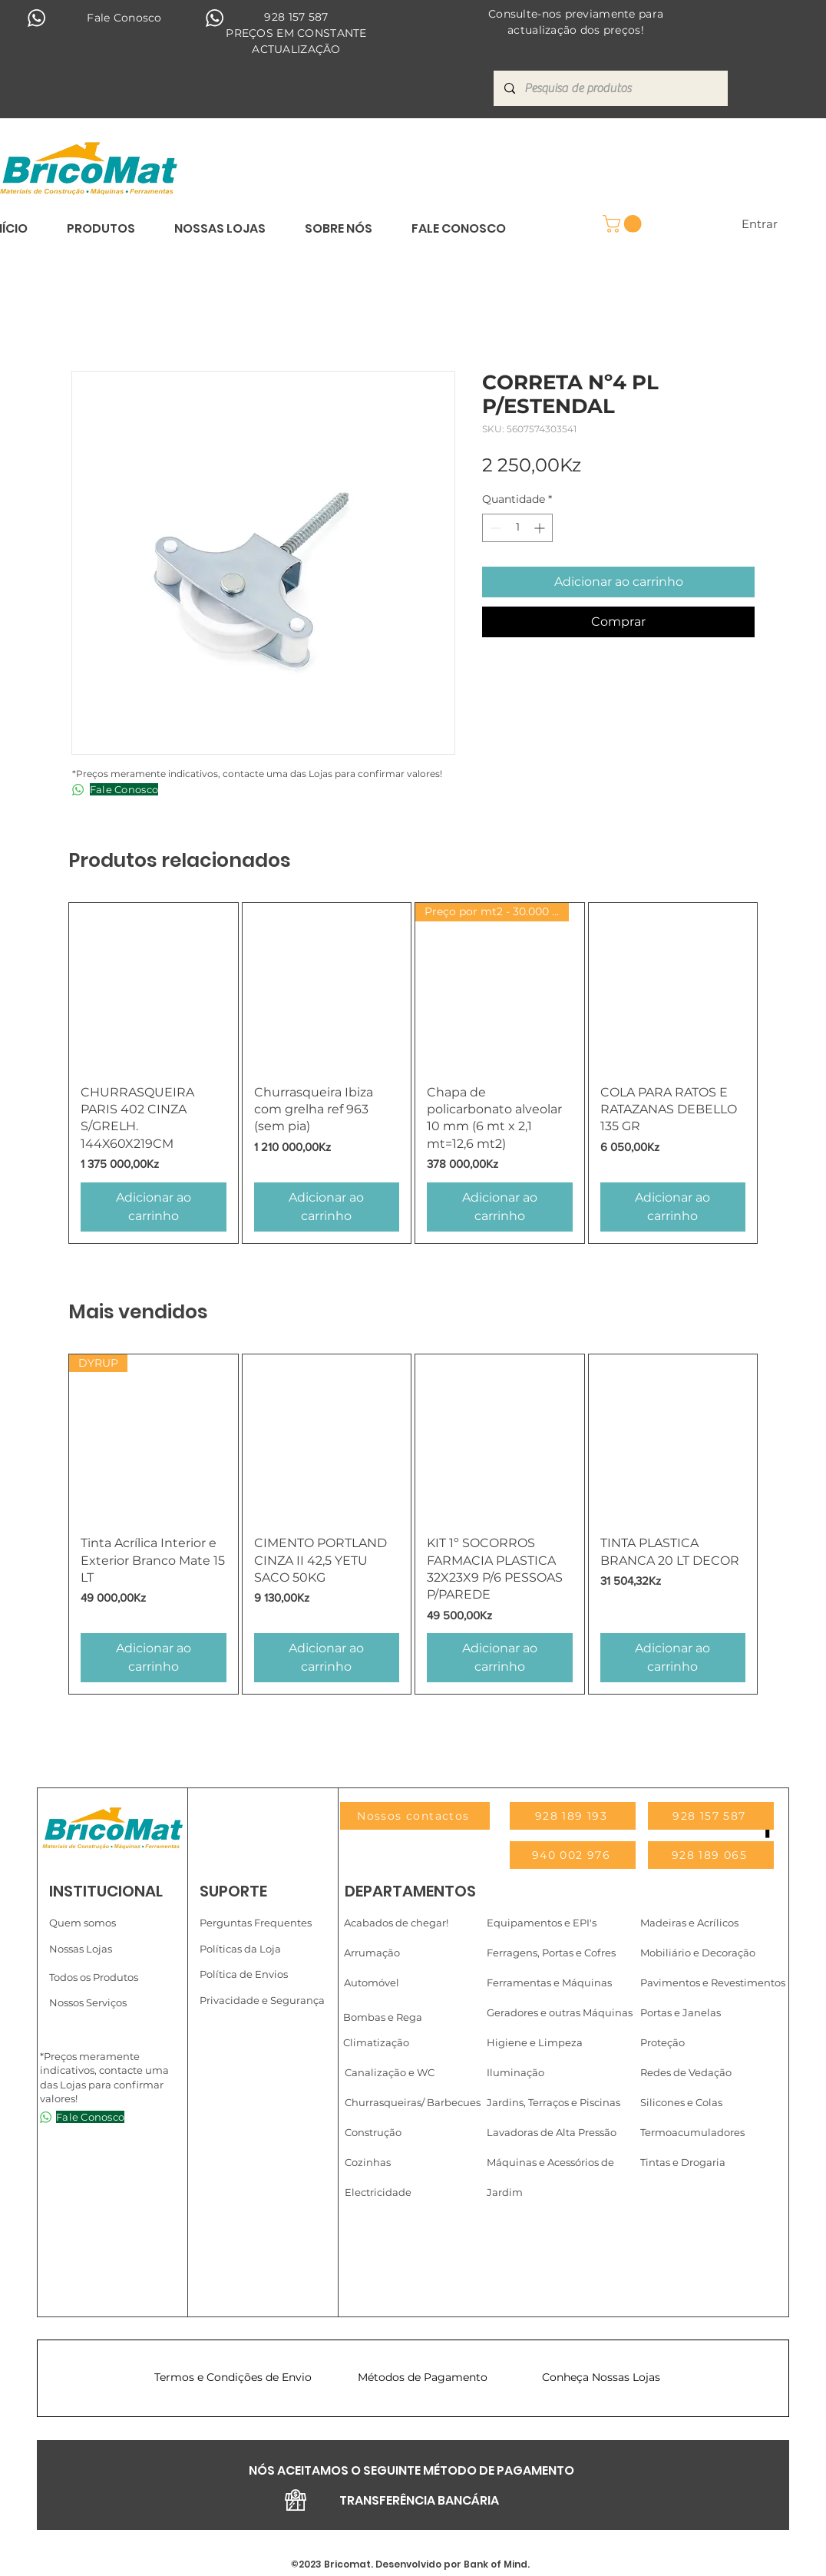 Image resolution: width=826 pixels, height=2576 pixels. What do you see at coordinates (244, 1974) in the screenshot?
I see `Política de Envios` at bounding box center [244, 1974].